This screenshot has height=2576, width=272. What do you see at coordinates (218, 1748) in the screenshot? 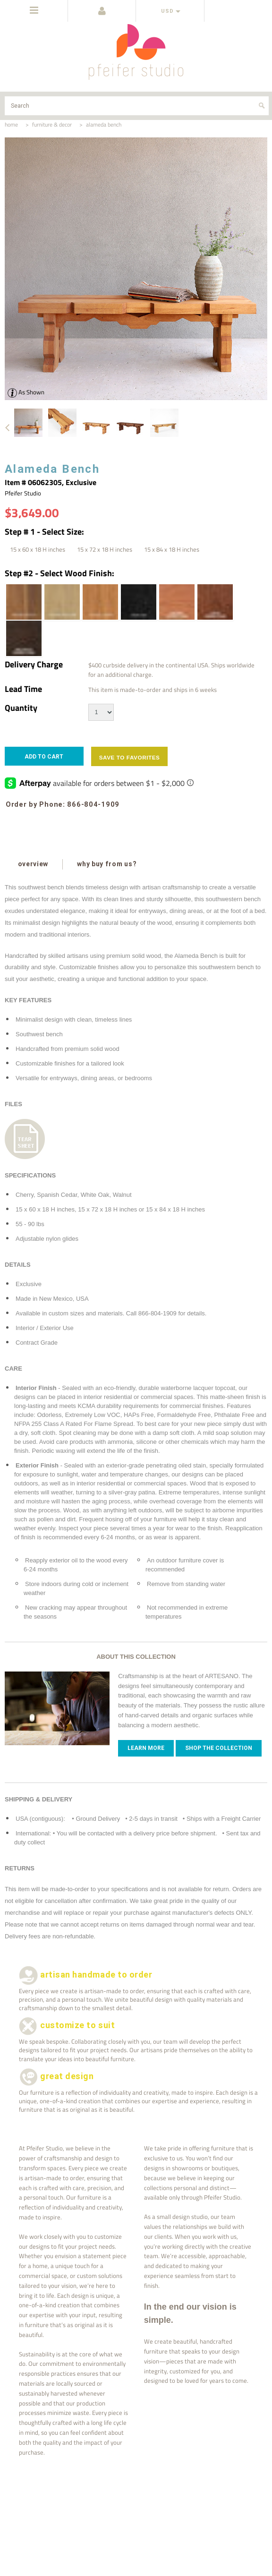
I see `Shop The Collection` at bounding box center [218, 1748].